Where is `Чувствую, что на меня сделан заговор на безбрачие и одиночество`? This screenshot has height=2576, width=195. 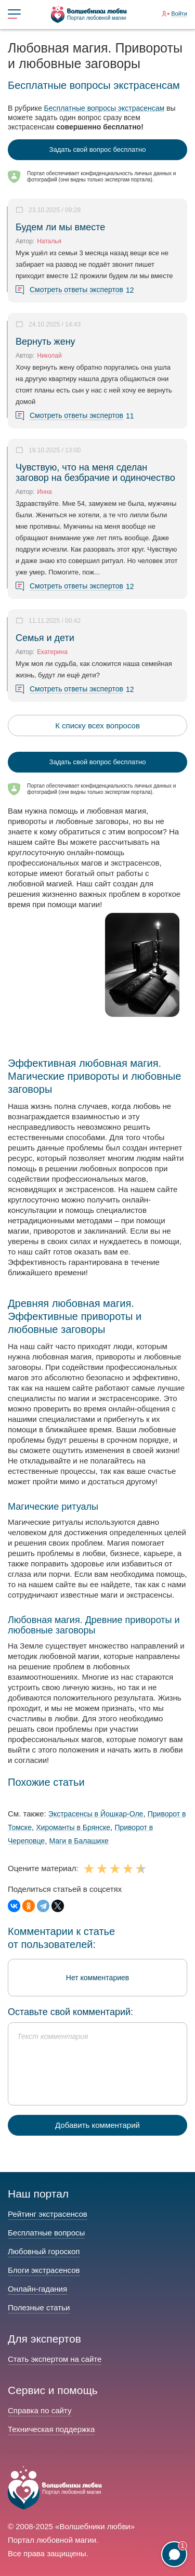 Чувствую, что на меня сделан заговор на безбрачие и одиночество is located at coordinates (95, 472).